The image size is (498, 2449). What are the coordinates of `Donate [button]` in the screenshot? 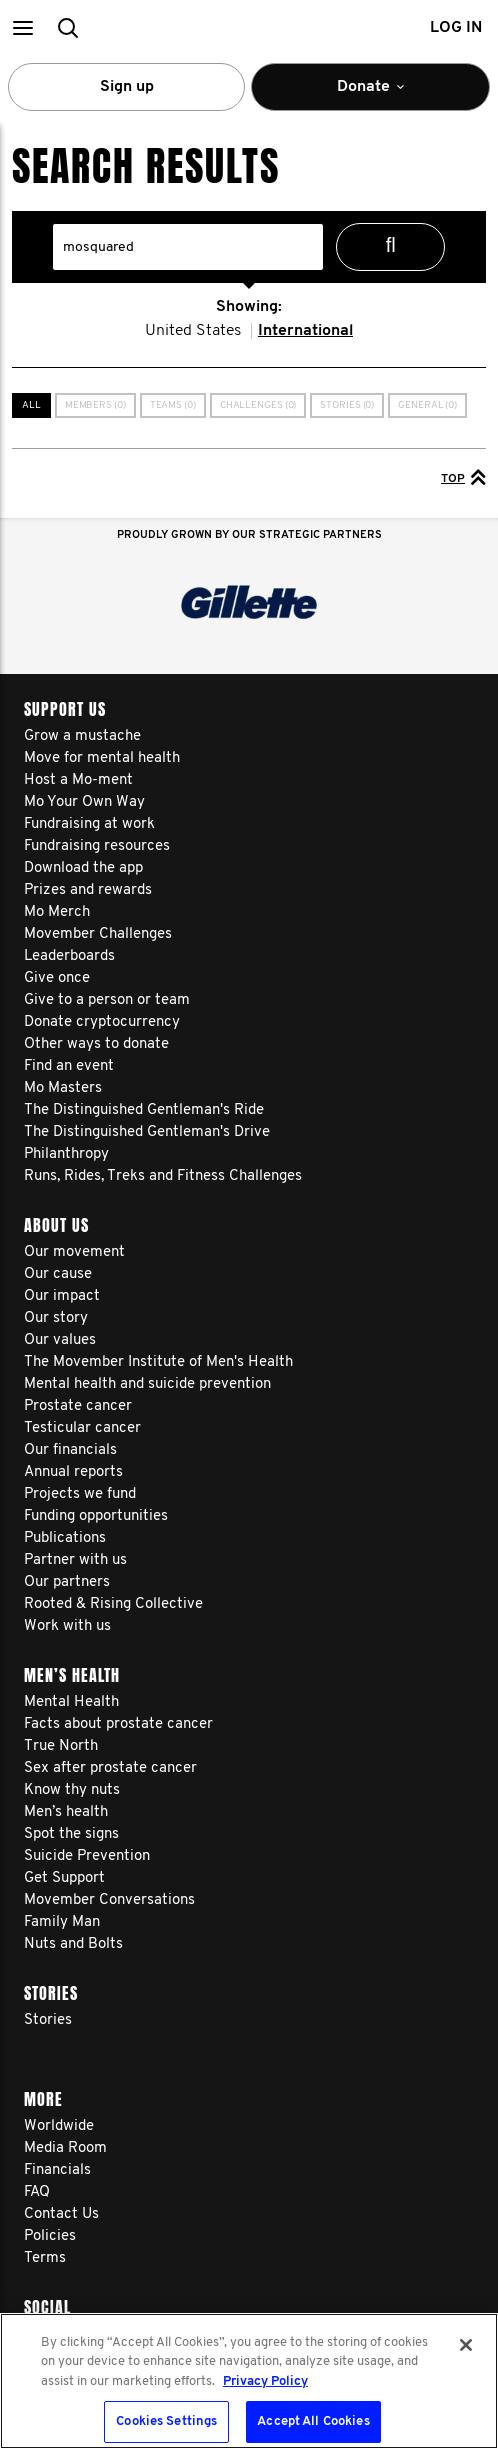 It's located at (370, 95).